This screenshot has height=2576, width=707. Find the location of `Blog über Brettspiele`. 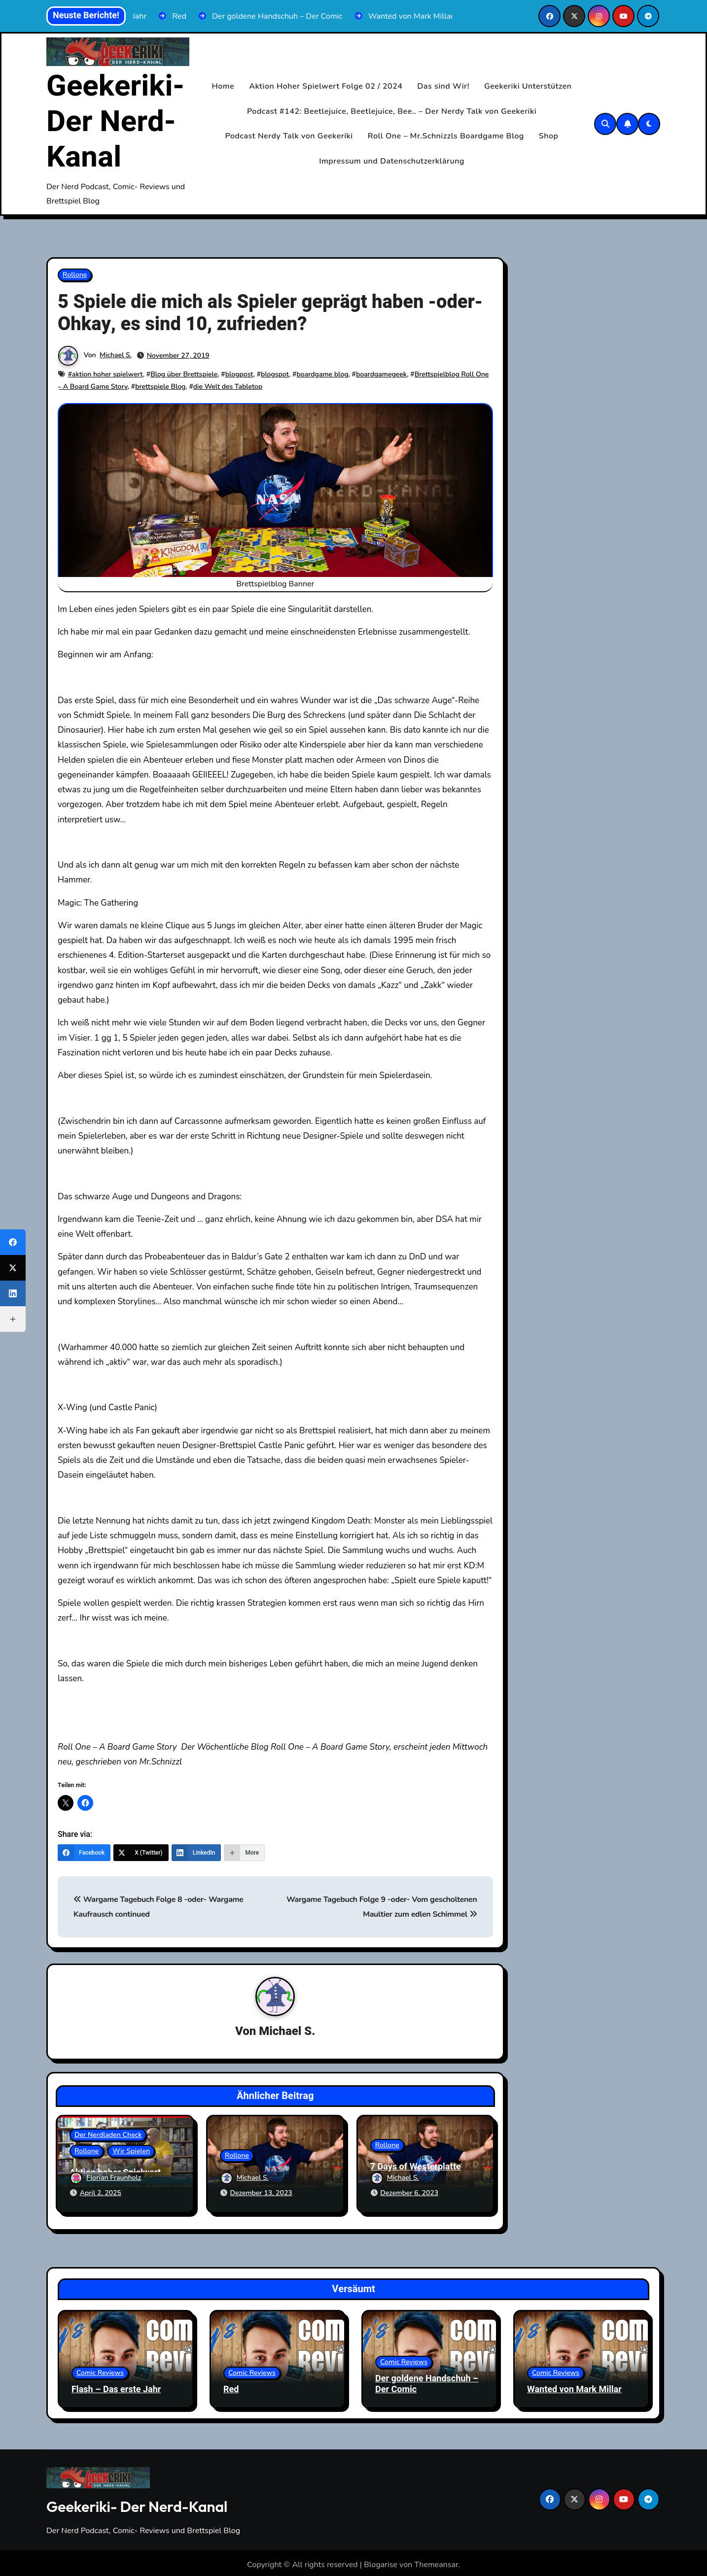

Blog über Brettspiele is located at coordinates (183, 374).